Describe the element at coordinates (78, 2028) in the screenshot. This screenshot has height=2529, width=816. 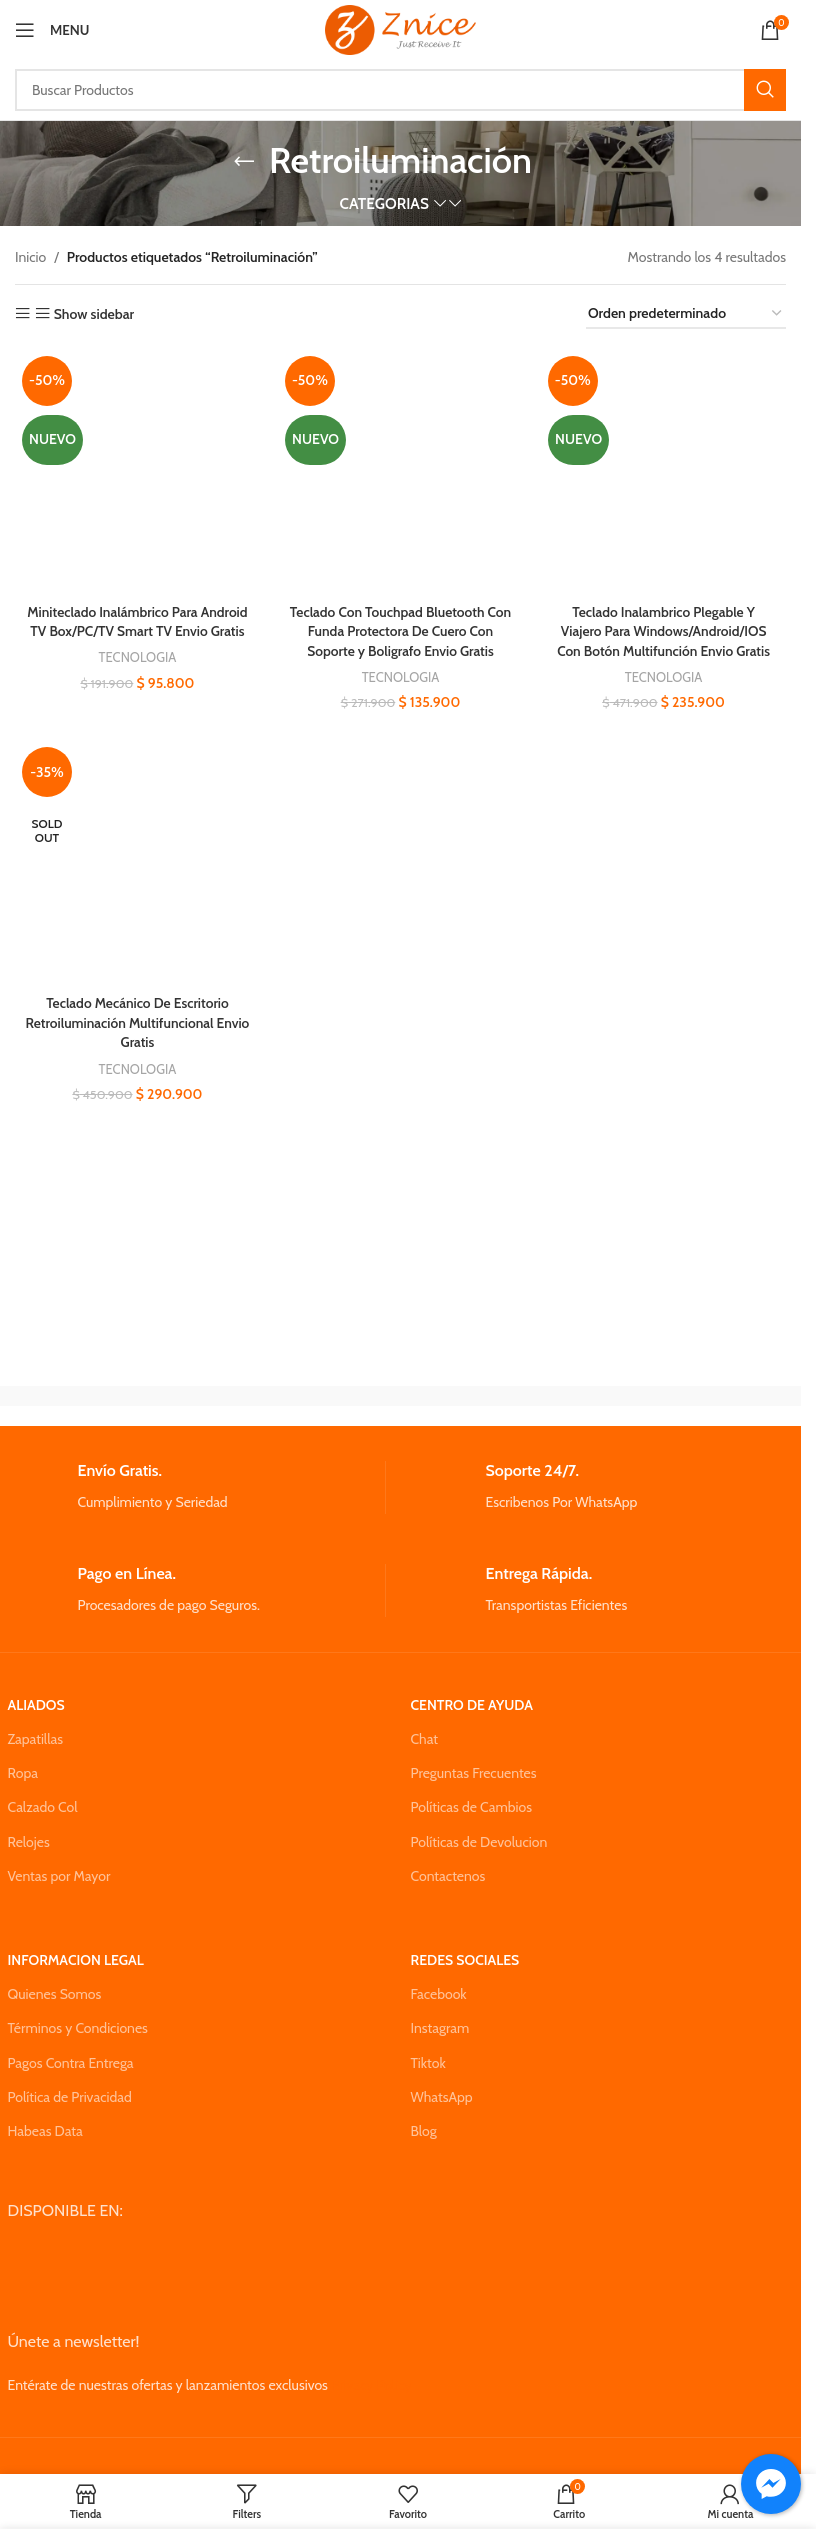
I see `Términos y Condiciones` at that location.